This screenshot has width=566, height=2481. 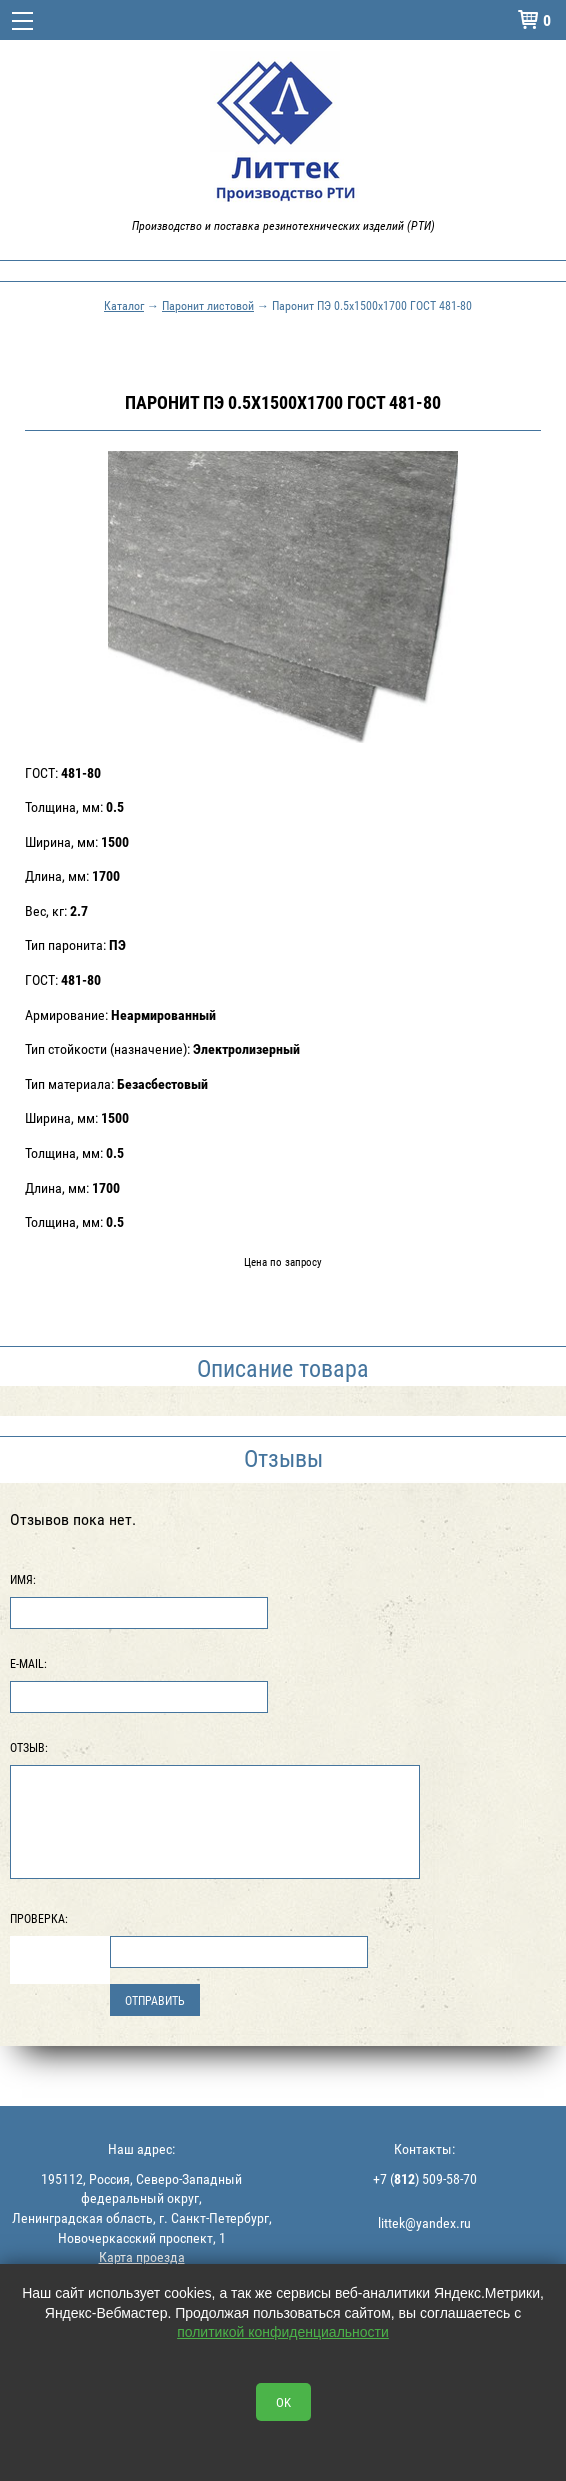 What do you see at coordinates (39, 1918) in the screenshot?
I see `Проверка:` at bounding box center [39, 1918].